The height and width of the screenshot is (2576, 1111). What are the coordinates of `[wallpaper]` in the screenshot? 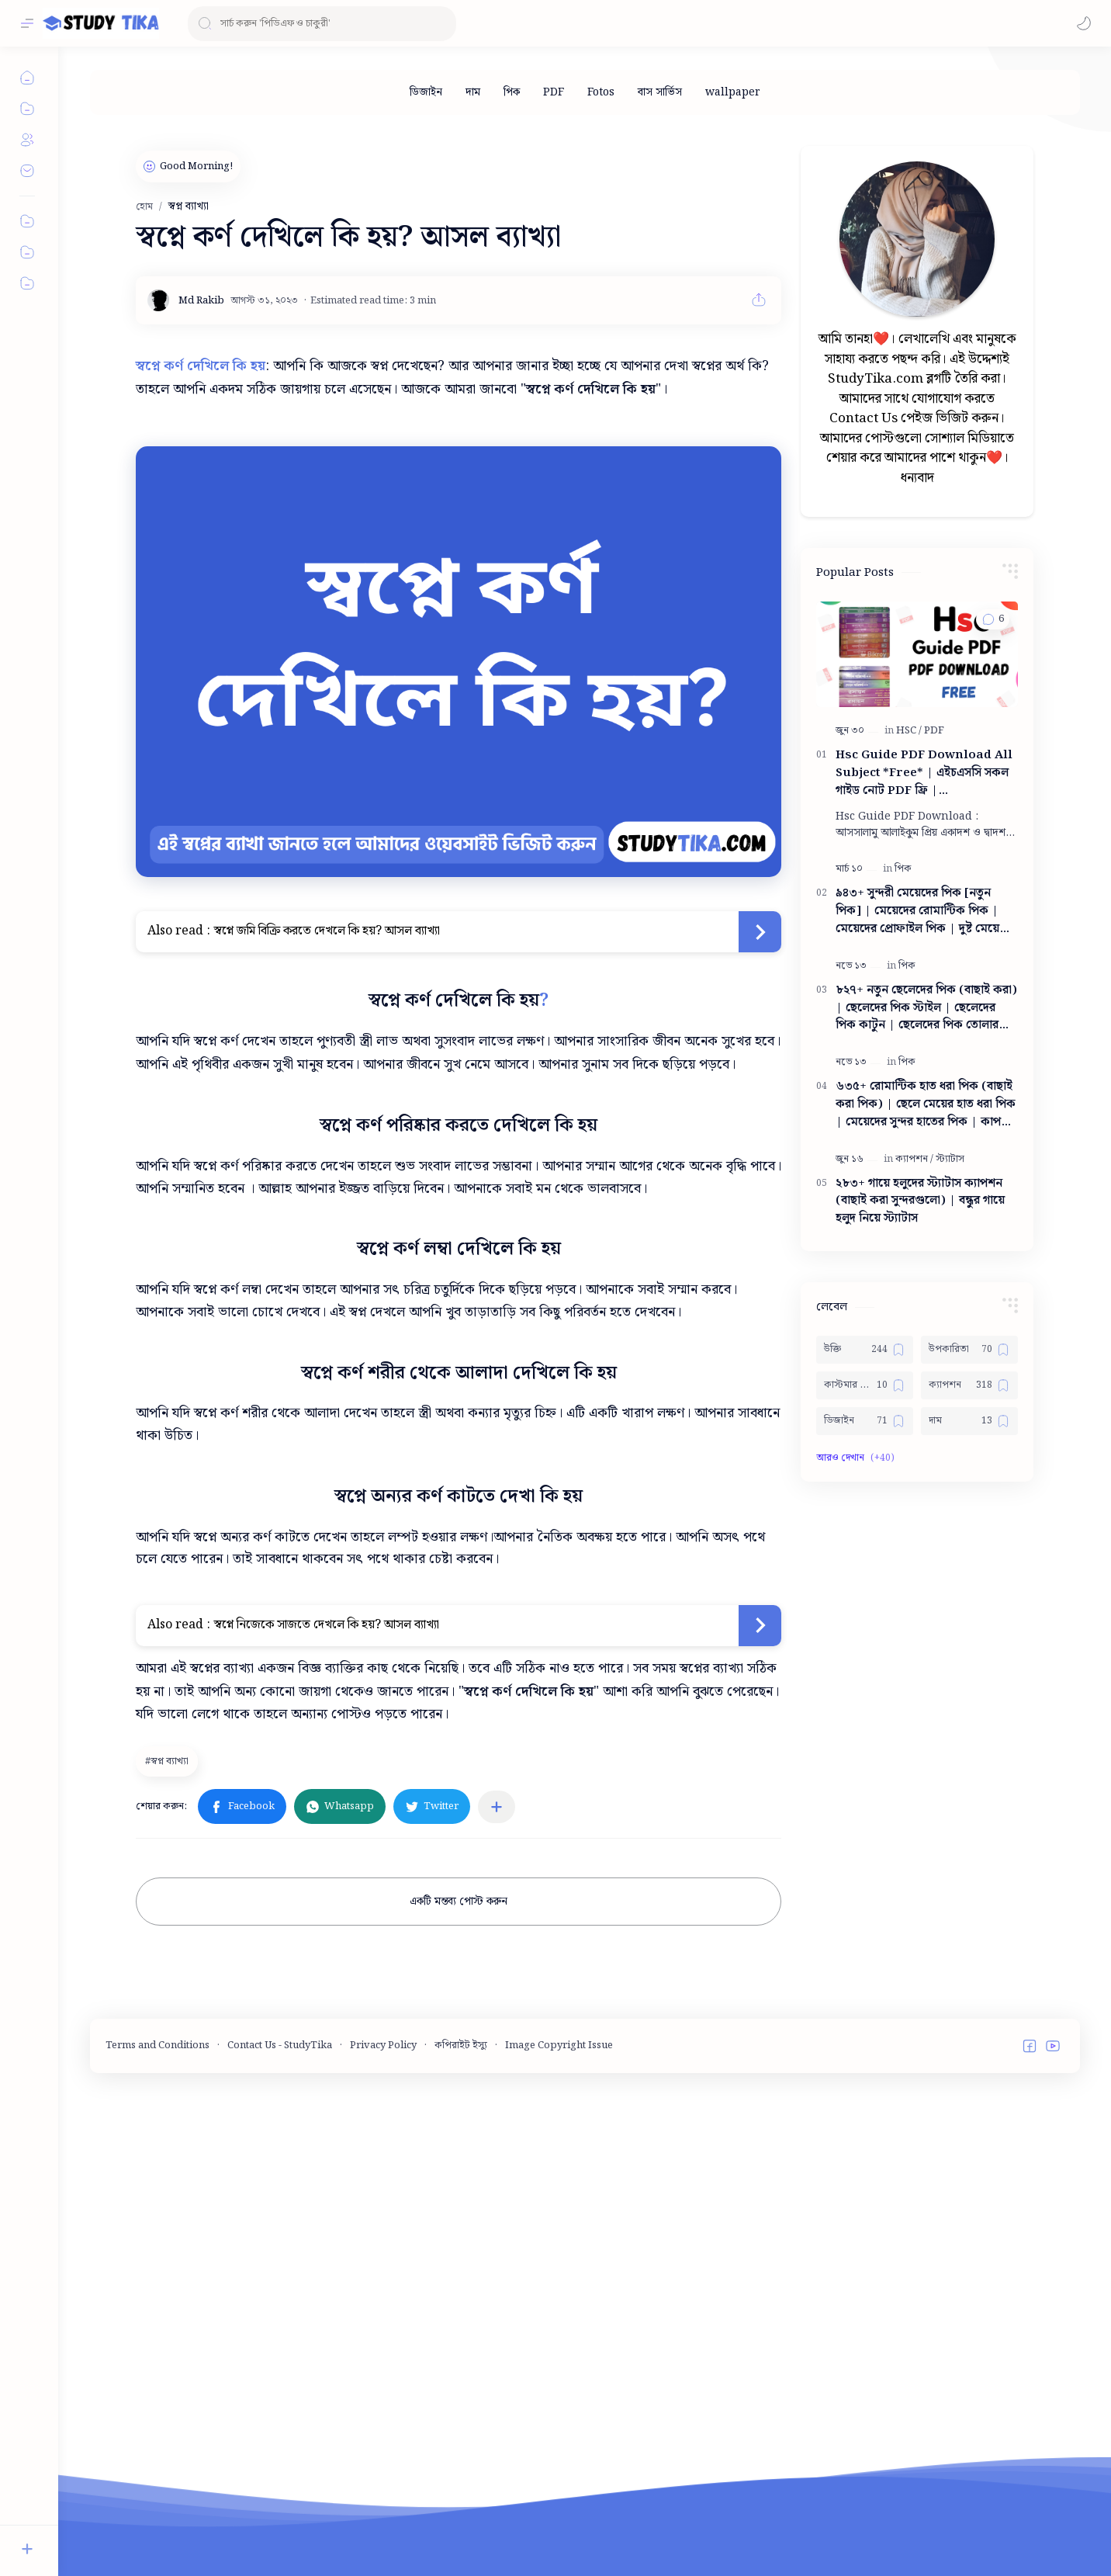 It's located at (732, 92).